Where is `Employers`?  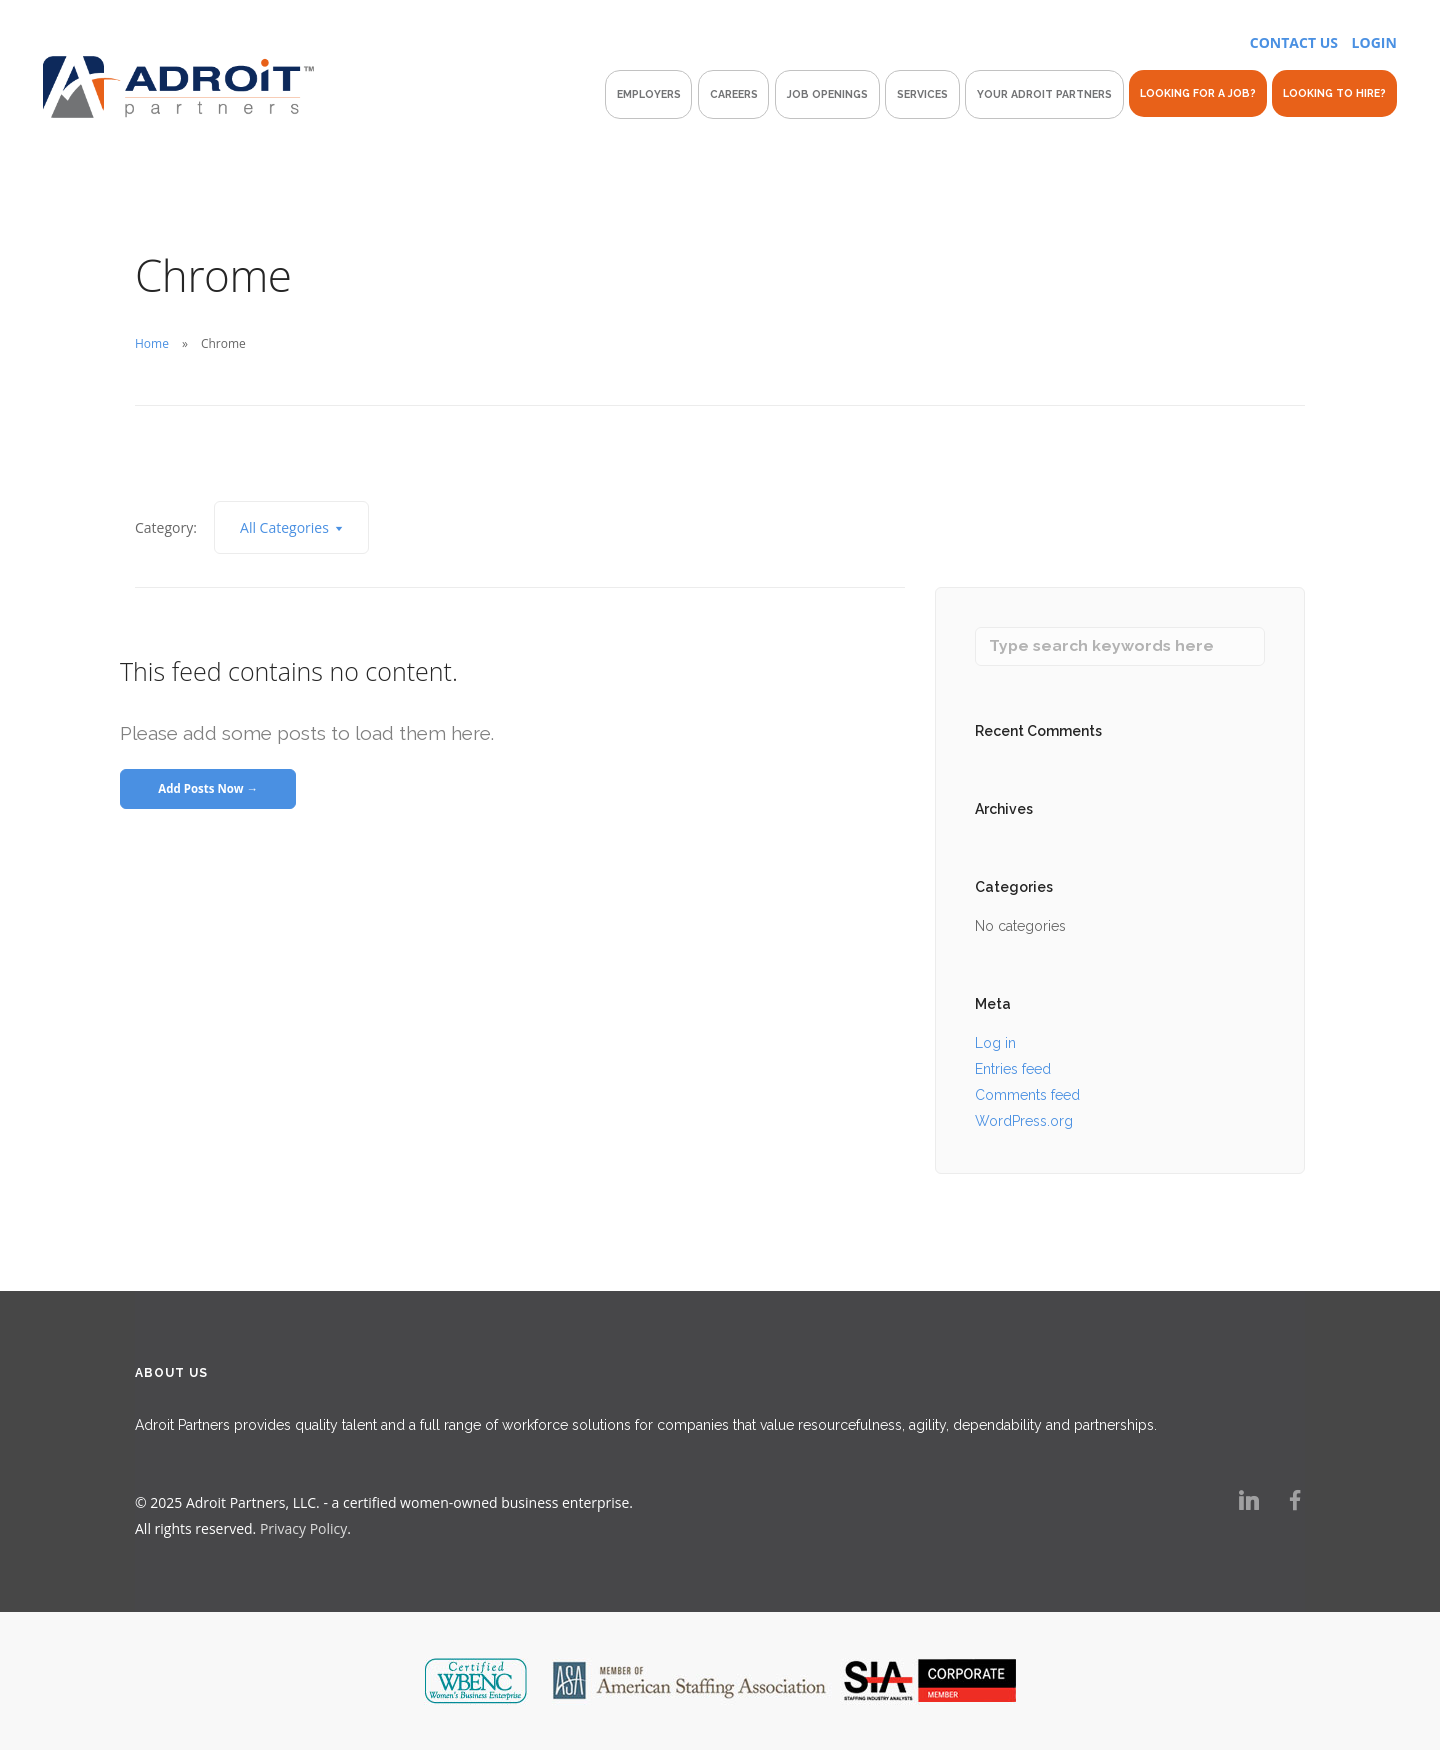 Employers is located at coordinates (649, 94).